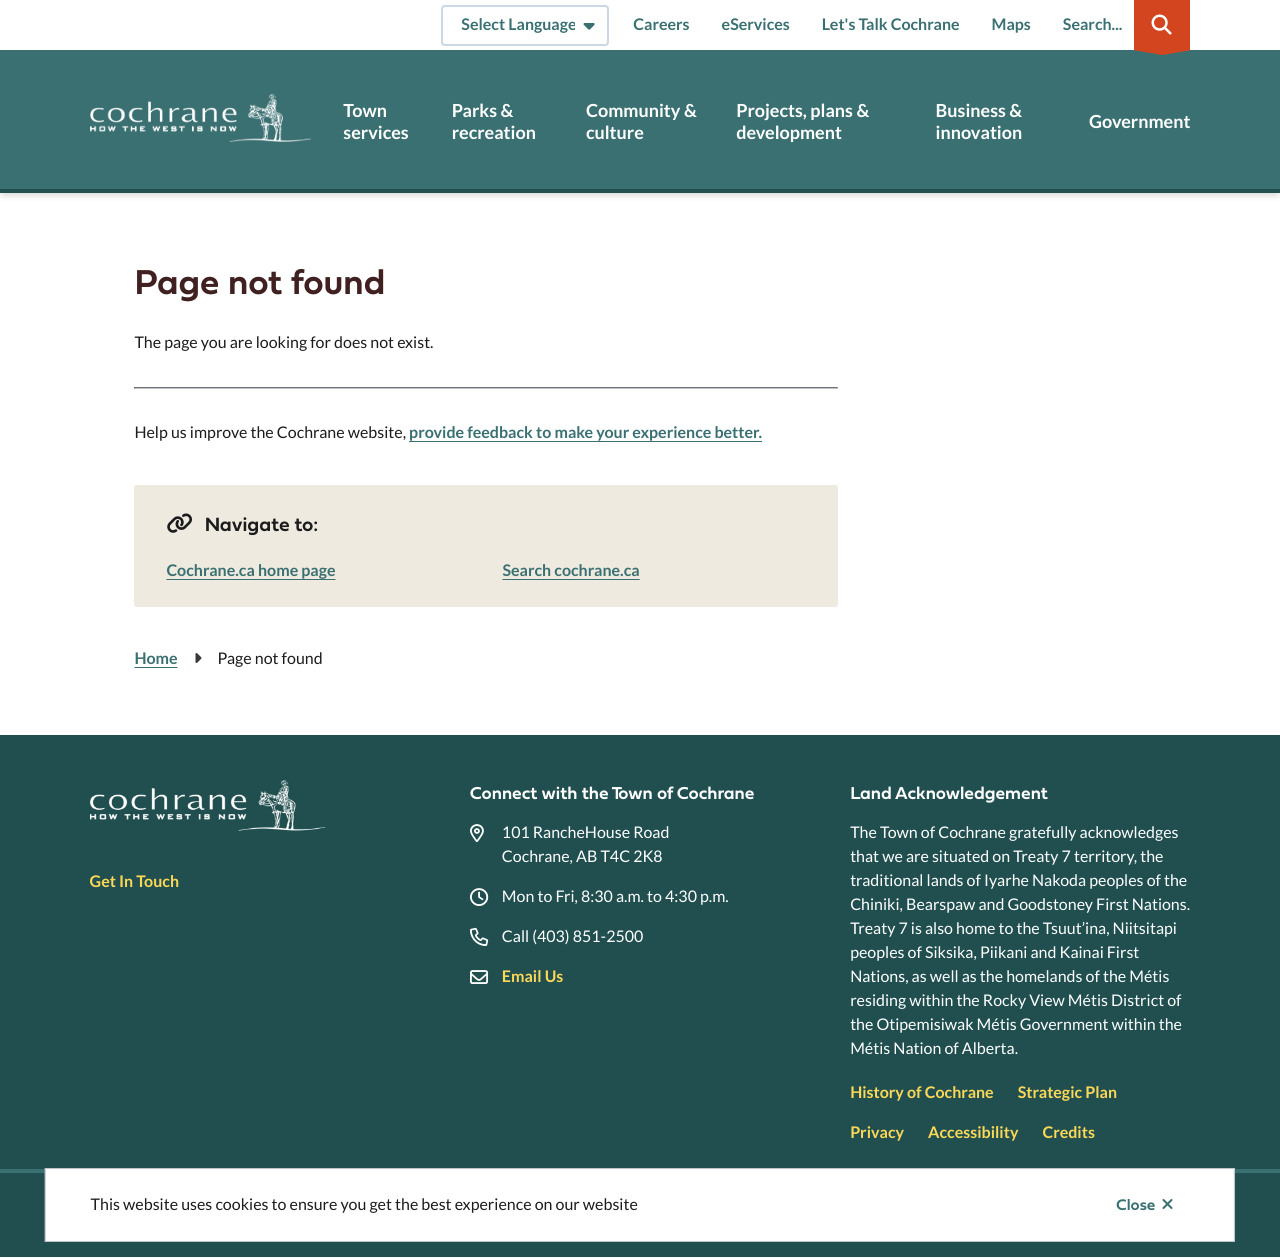 The width and height of the screenshot is (1280, 1258). I want to click on Cochrane.ca home page, so click(250, 570).